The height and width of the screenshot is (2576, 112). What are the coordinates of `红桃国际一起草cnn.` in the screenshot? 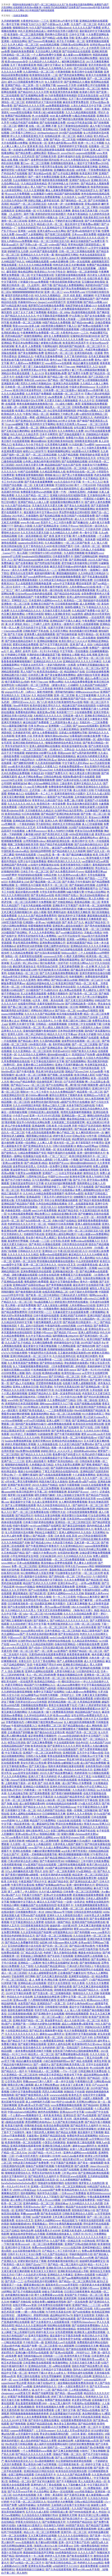 It's located at (34, 922).